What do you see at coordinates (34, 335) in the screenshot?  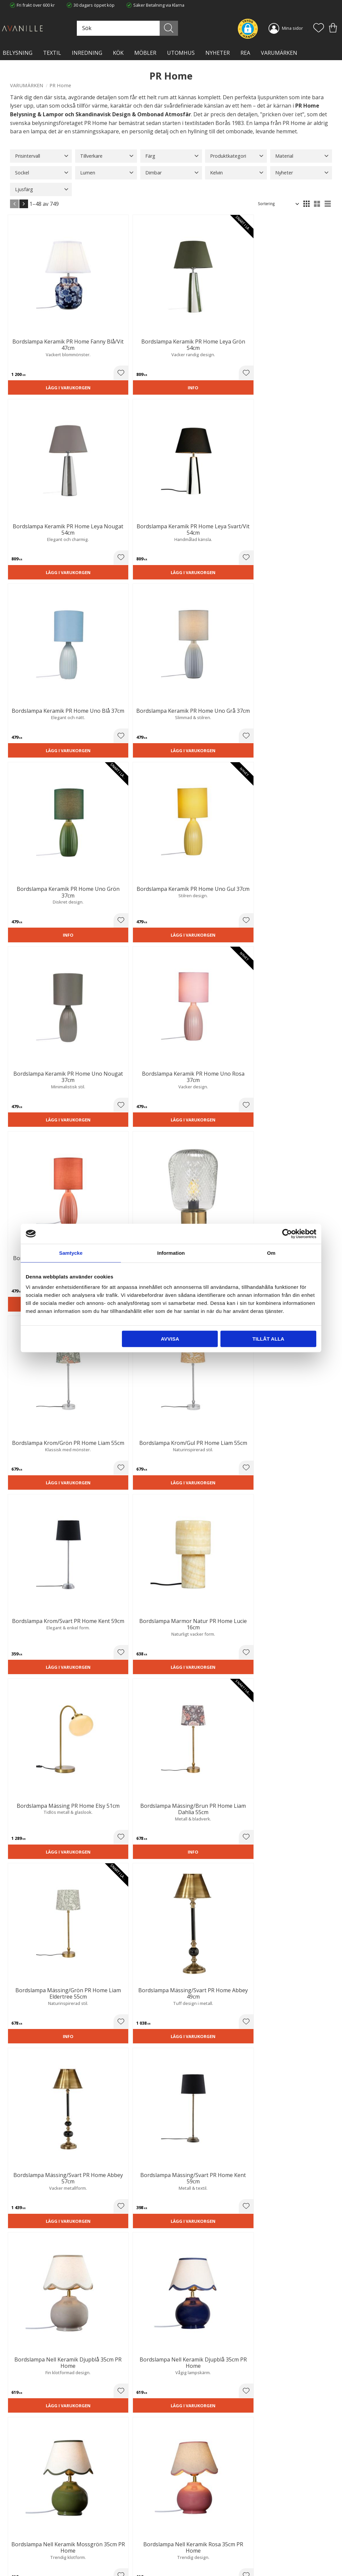 I see `Lägg i varukorgen` at bounding box center [34, 335].